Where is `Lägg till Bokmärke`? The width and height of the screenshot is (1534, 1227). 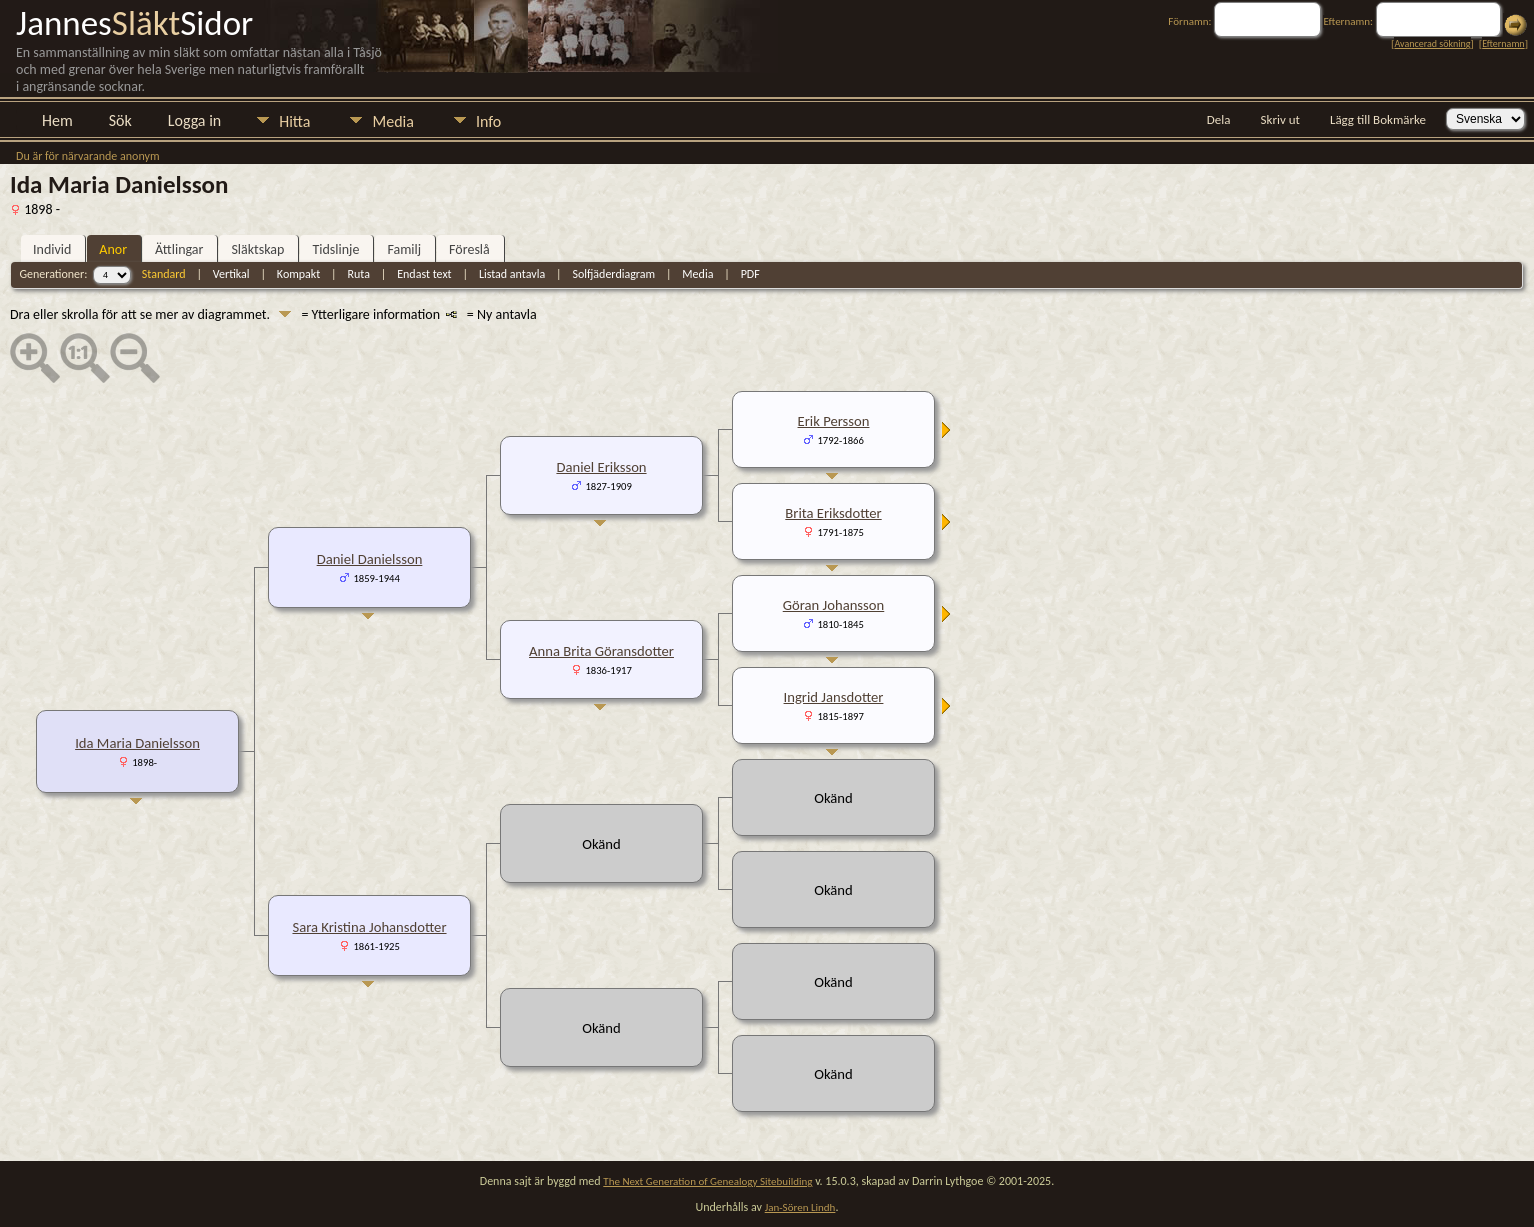
Lägg till Bokmärke is located at coordinates (1378, 119).